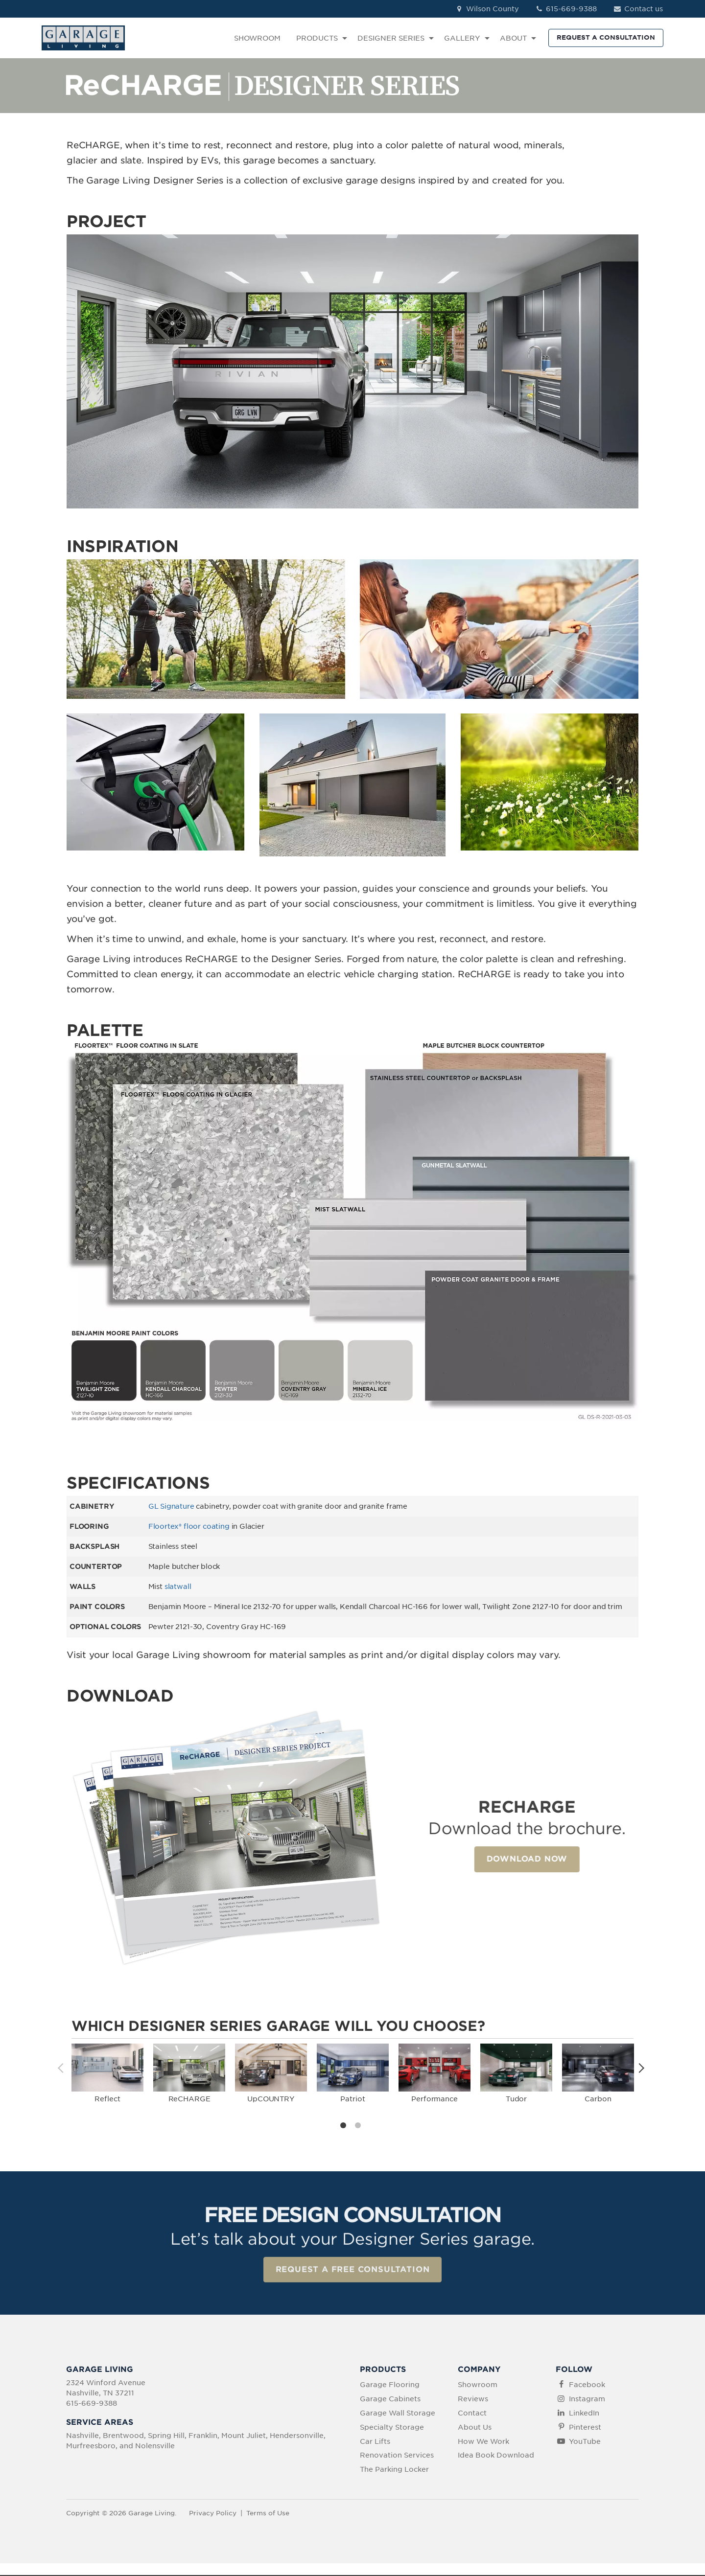  I want to click on The Parking Locker [menuitem], so click(394, 2470).